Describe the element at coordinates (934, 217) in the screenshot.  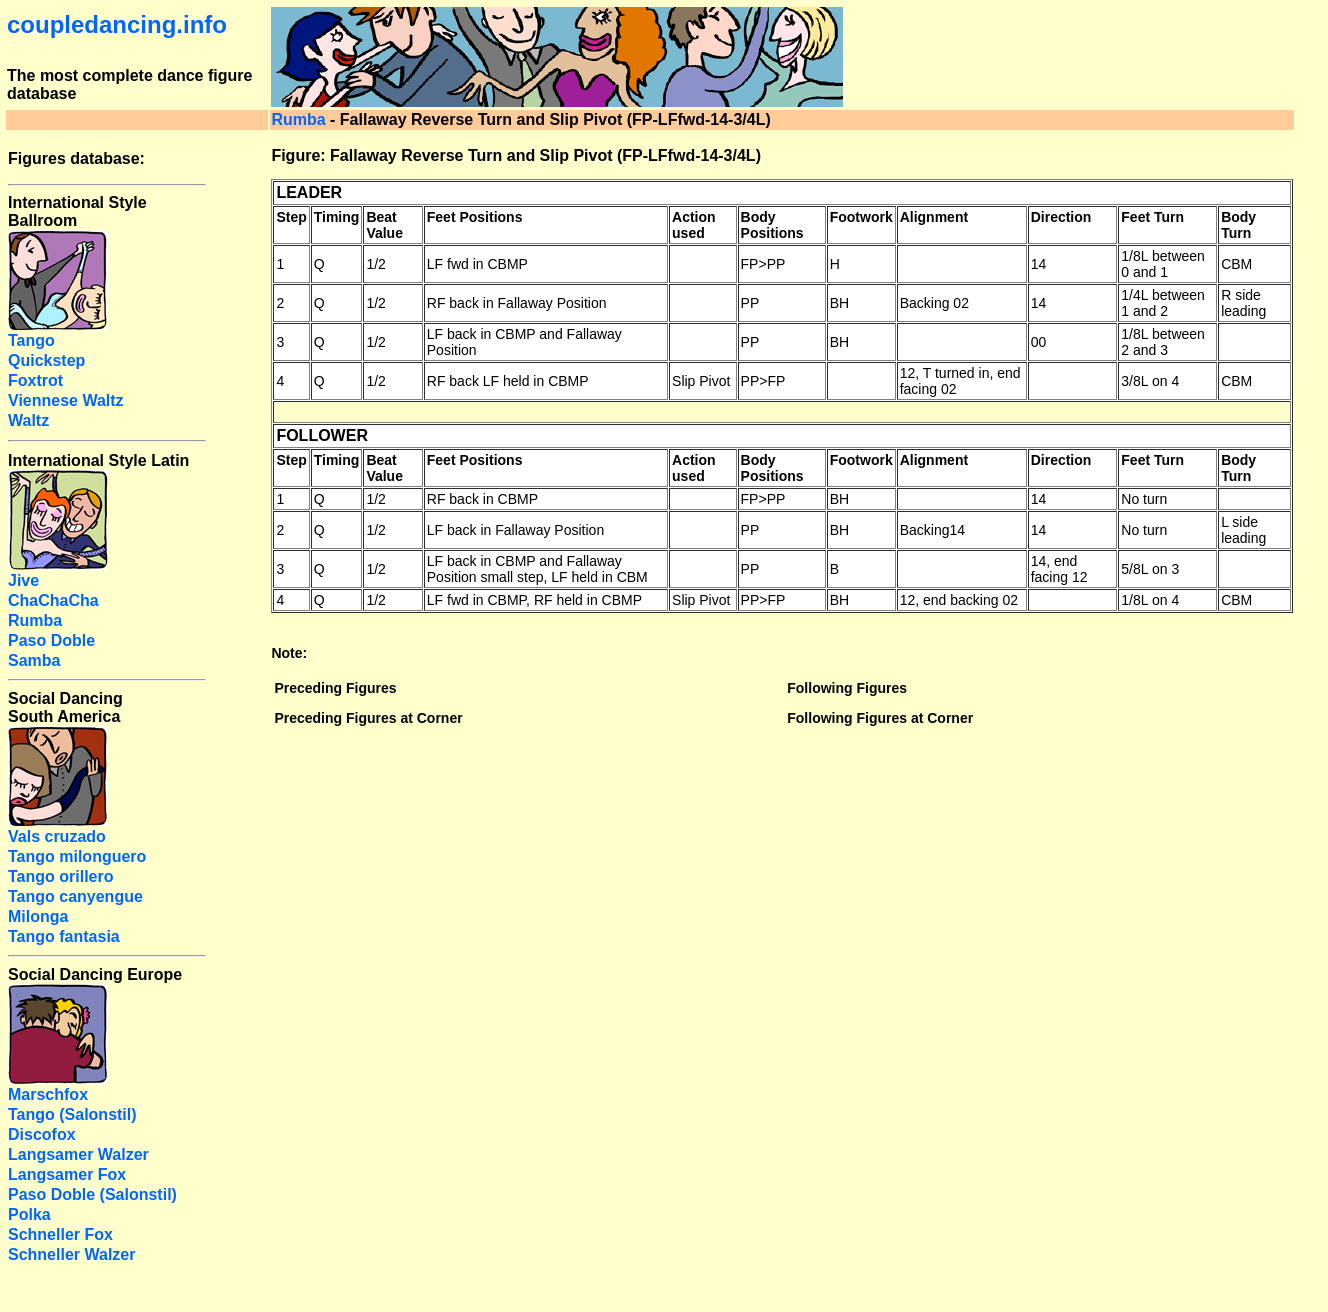
I see `Alignment` at that location.